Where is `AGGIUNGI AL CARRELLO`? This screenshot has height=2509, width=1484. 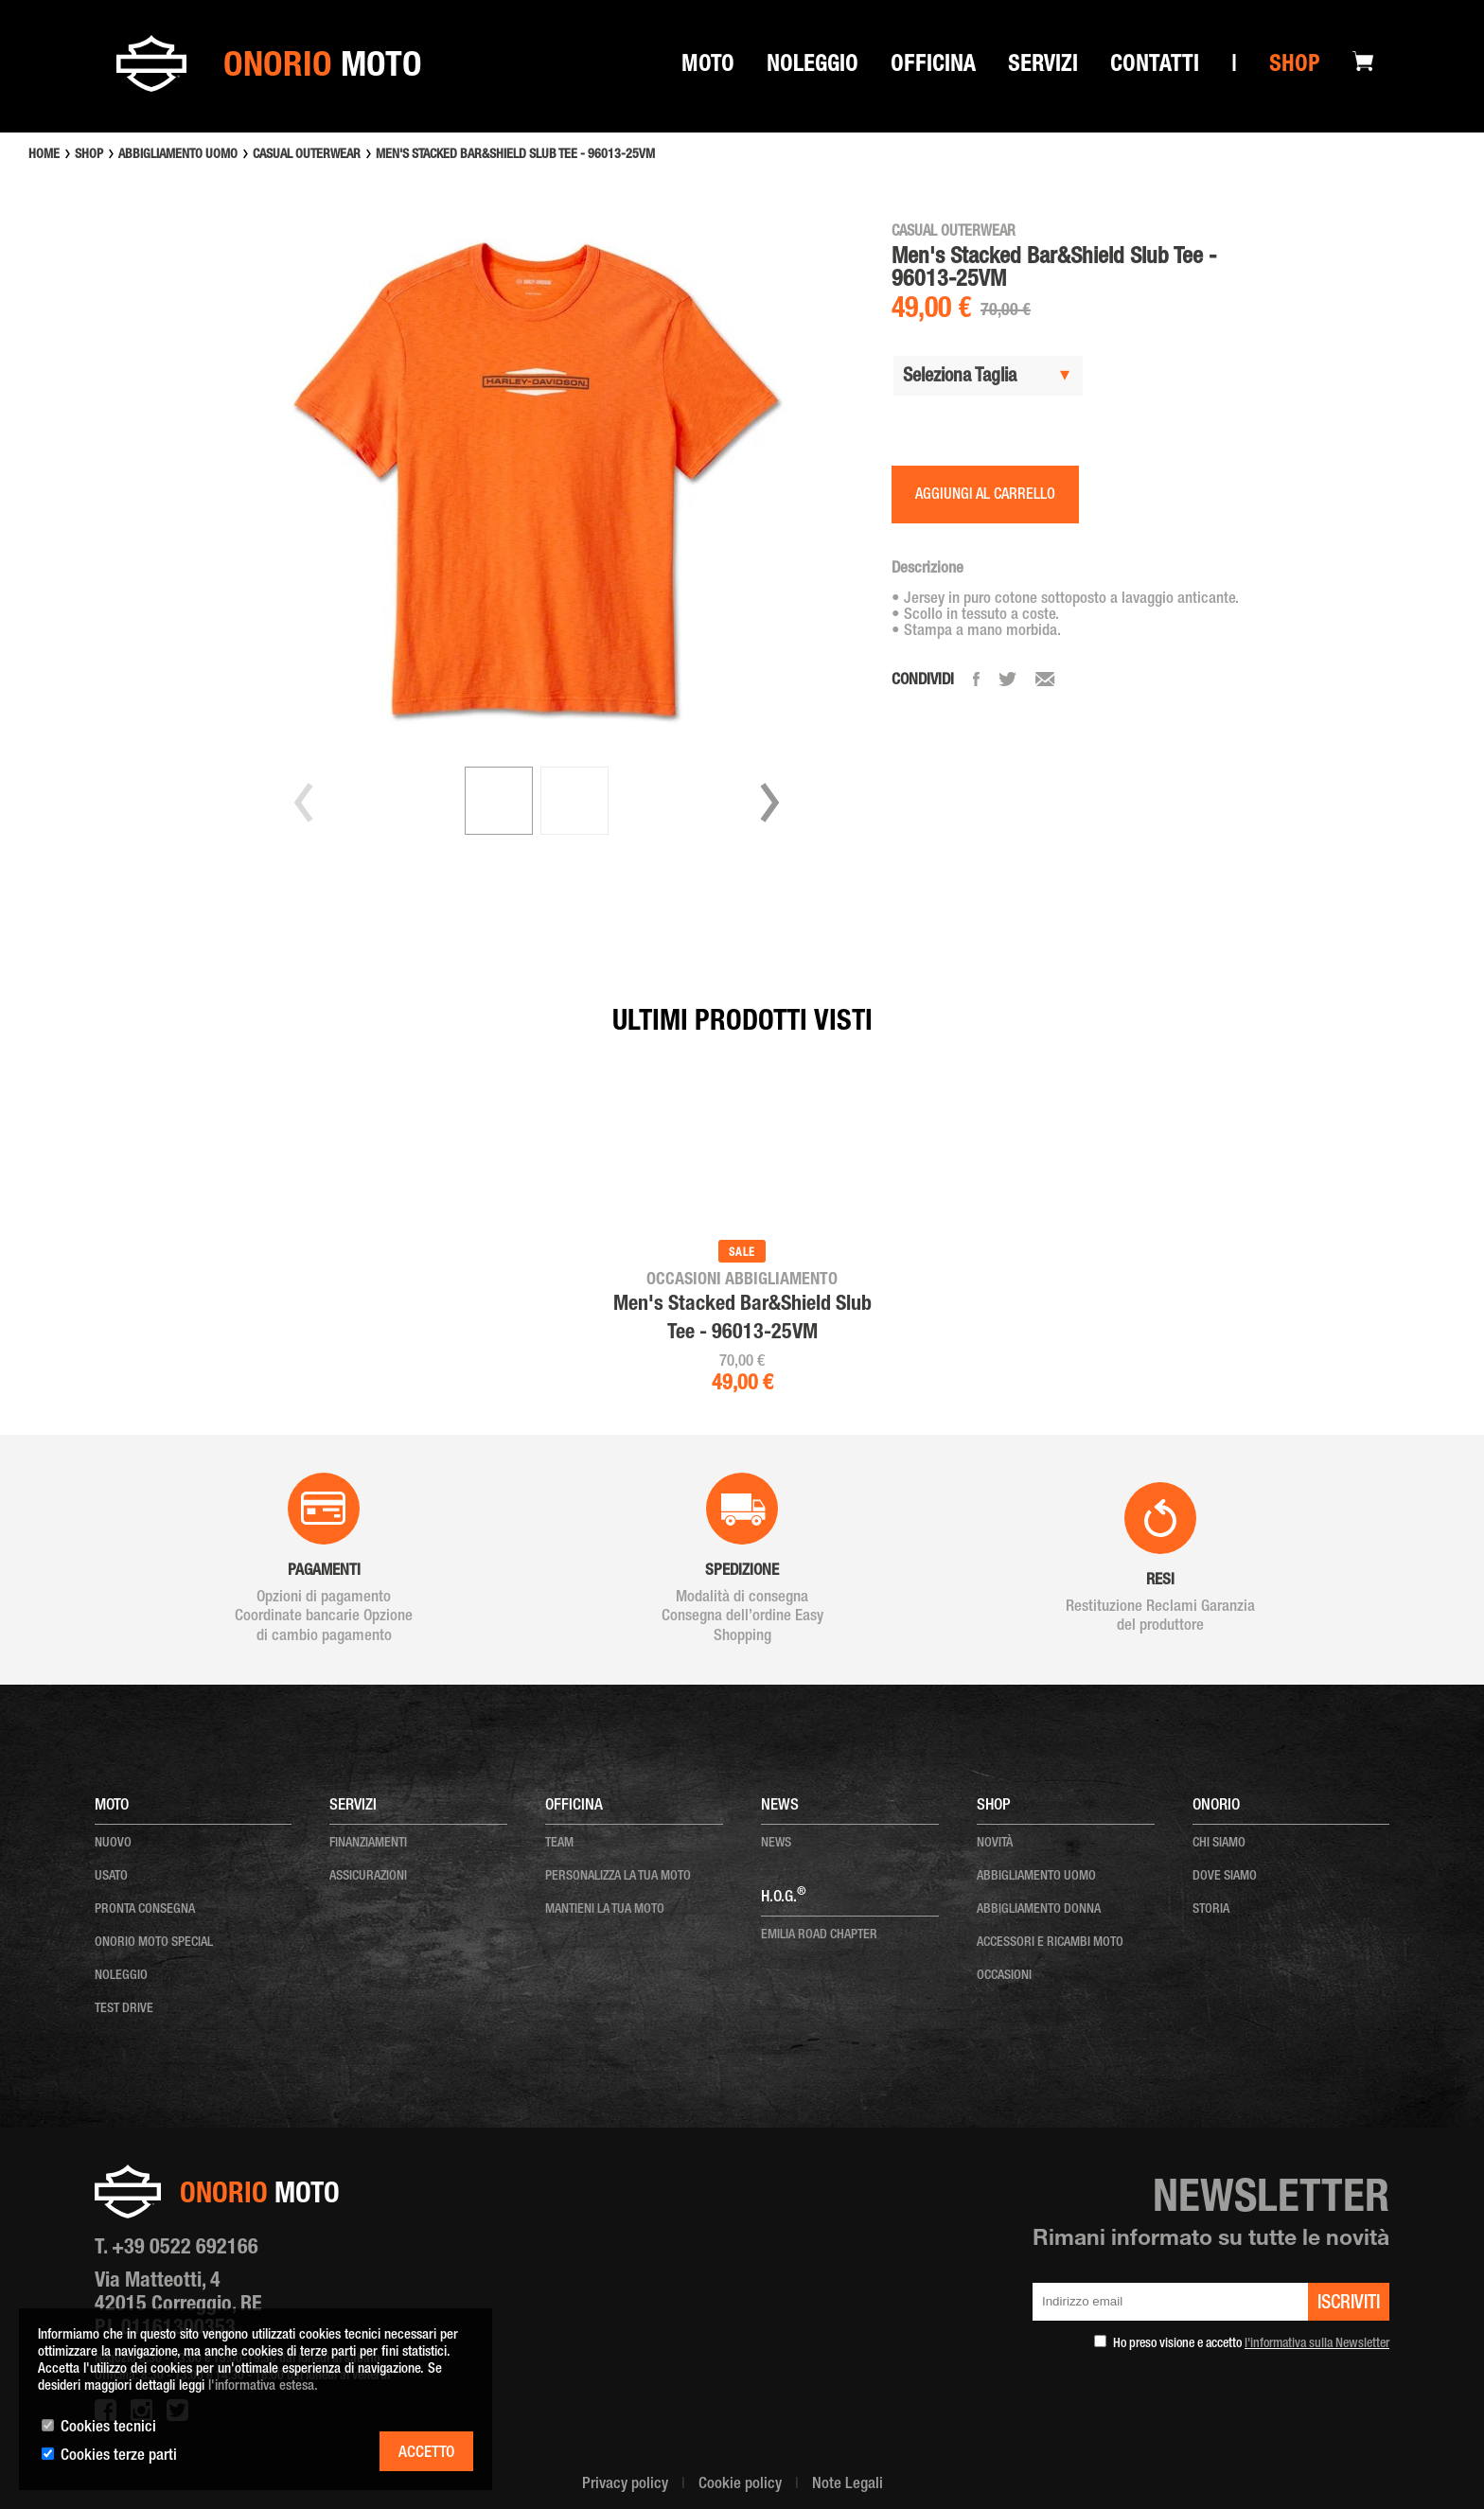 AGGIUNGI AL CARRELLO is located at coordinates (985, 496).